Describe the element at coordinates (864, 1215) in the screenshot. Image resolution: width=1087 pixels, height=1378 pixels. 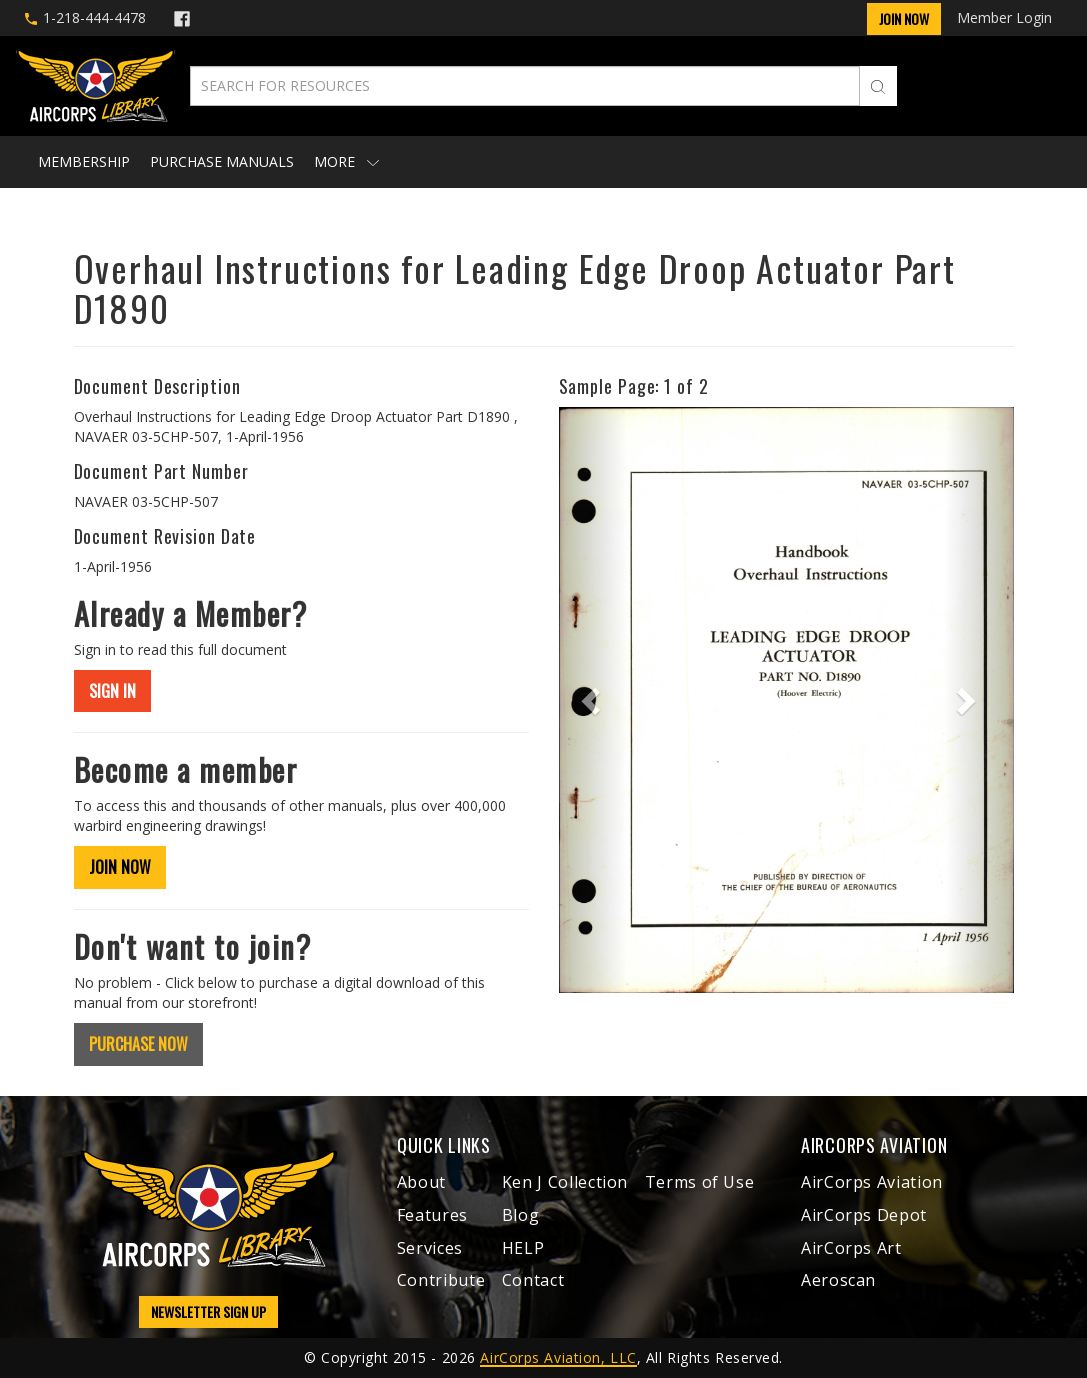
I see `AirCorps Depot` at that location.